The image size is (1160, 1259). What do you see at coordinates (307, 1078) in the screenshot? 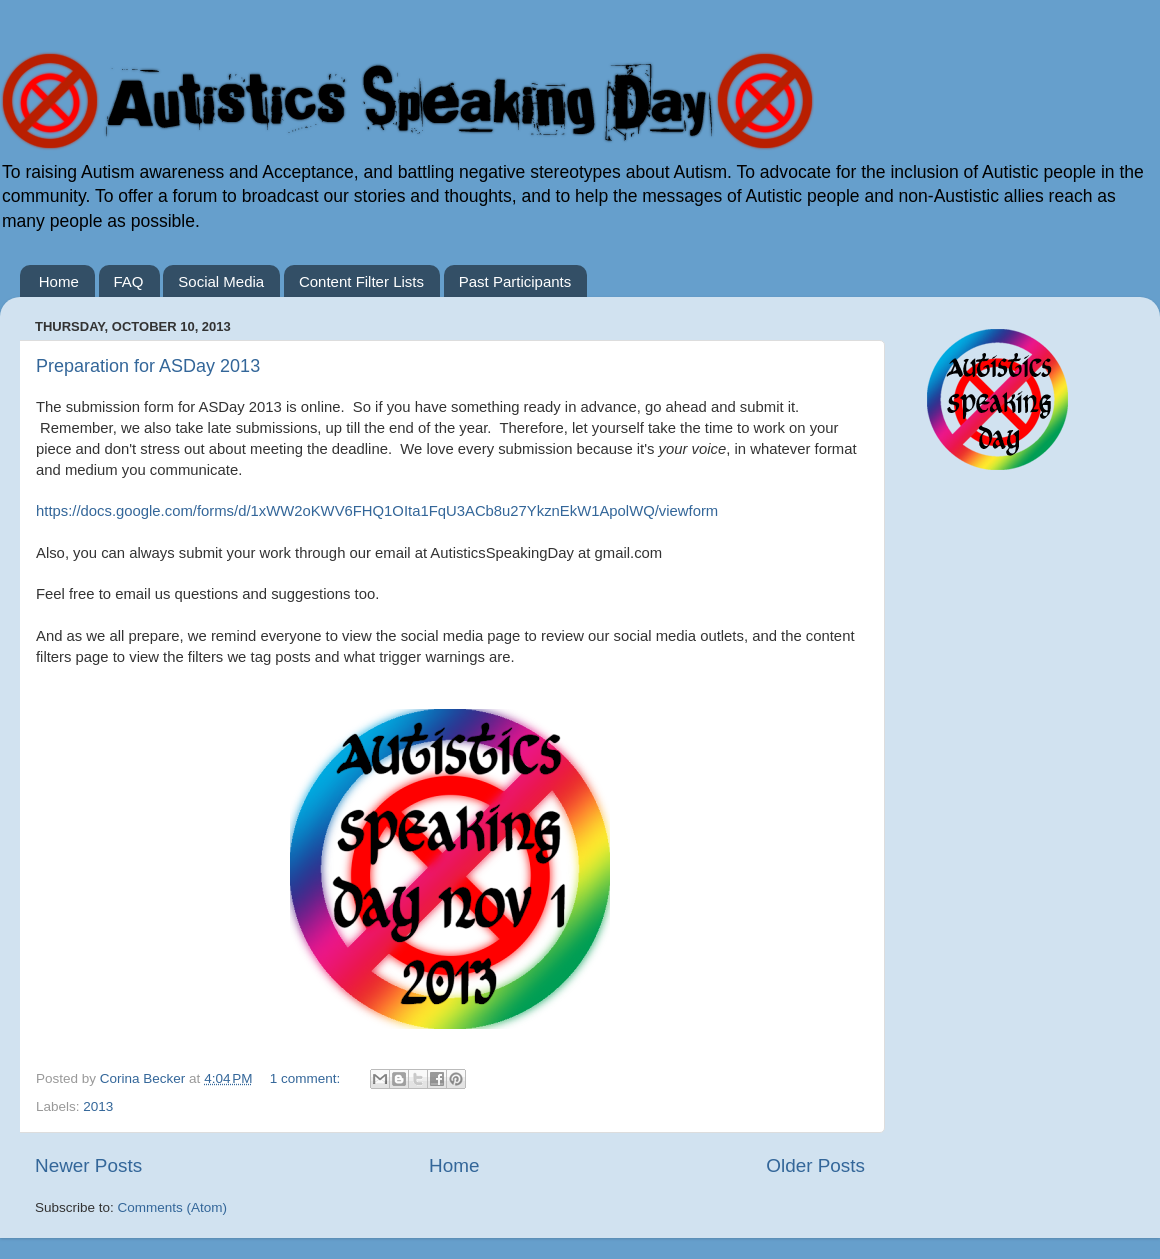
I see `1 comment:` at bounding box center [307, 1078].